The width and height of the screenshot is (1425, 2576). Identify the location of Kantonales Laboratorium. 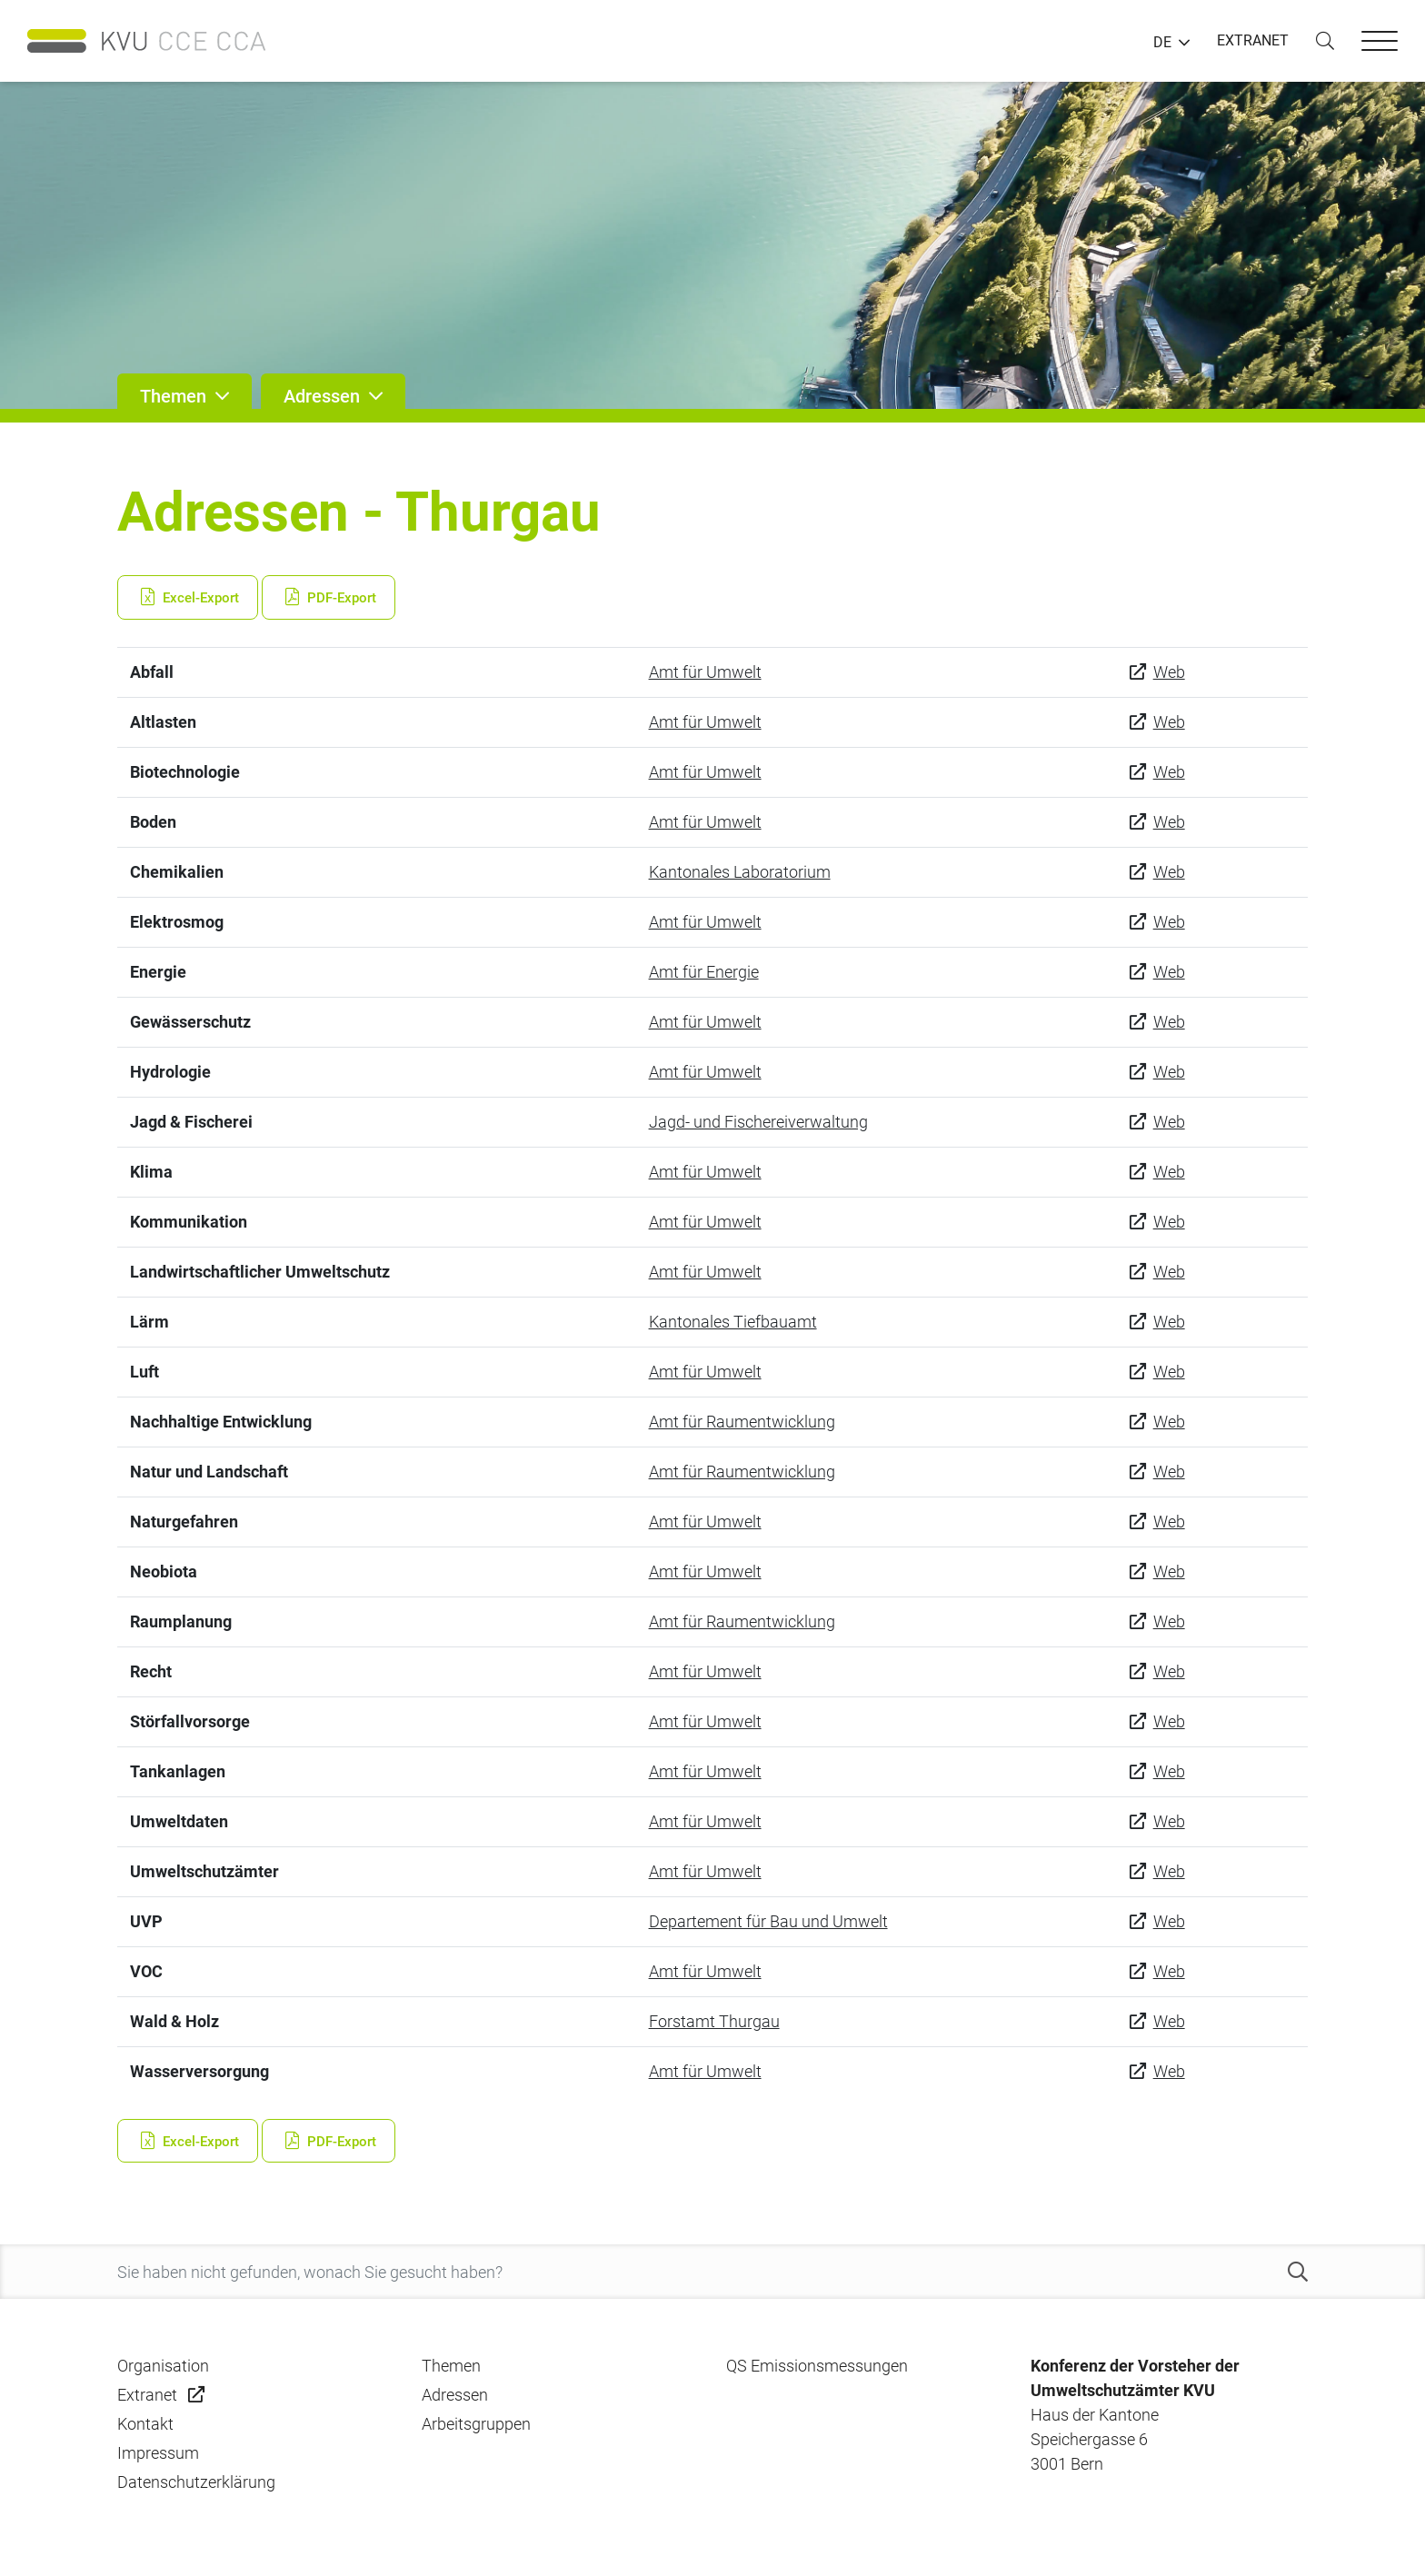
(740, 871).